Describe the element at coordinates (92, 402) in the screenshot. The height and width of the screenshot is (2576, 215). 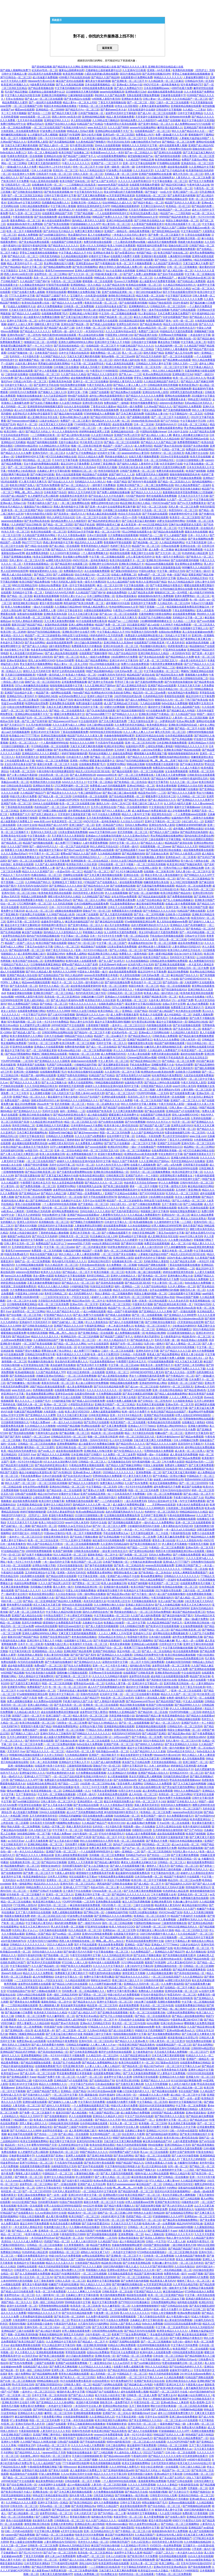
I see `亚洲伦理日韩无码` at that location.